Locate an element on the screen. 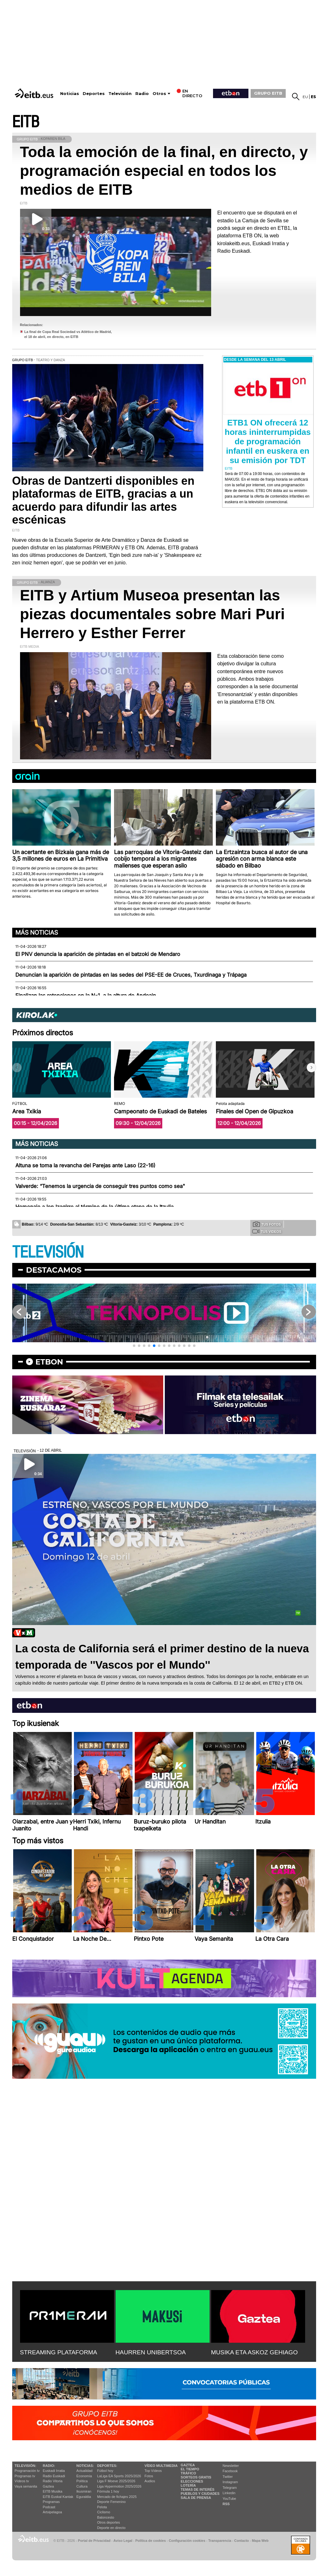 This screenshot has height=2576, width=328. EITB is located at coordinates (25, 122).